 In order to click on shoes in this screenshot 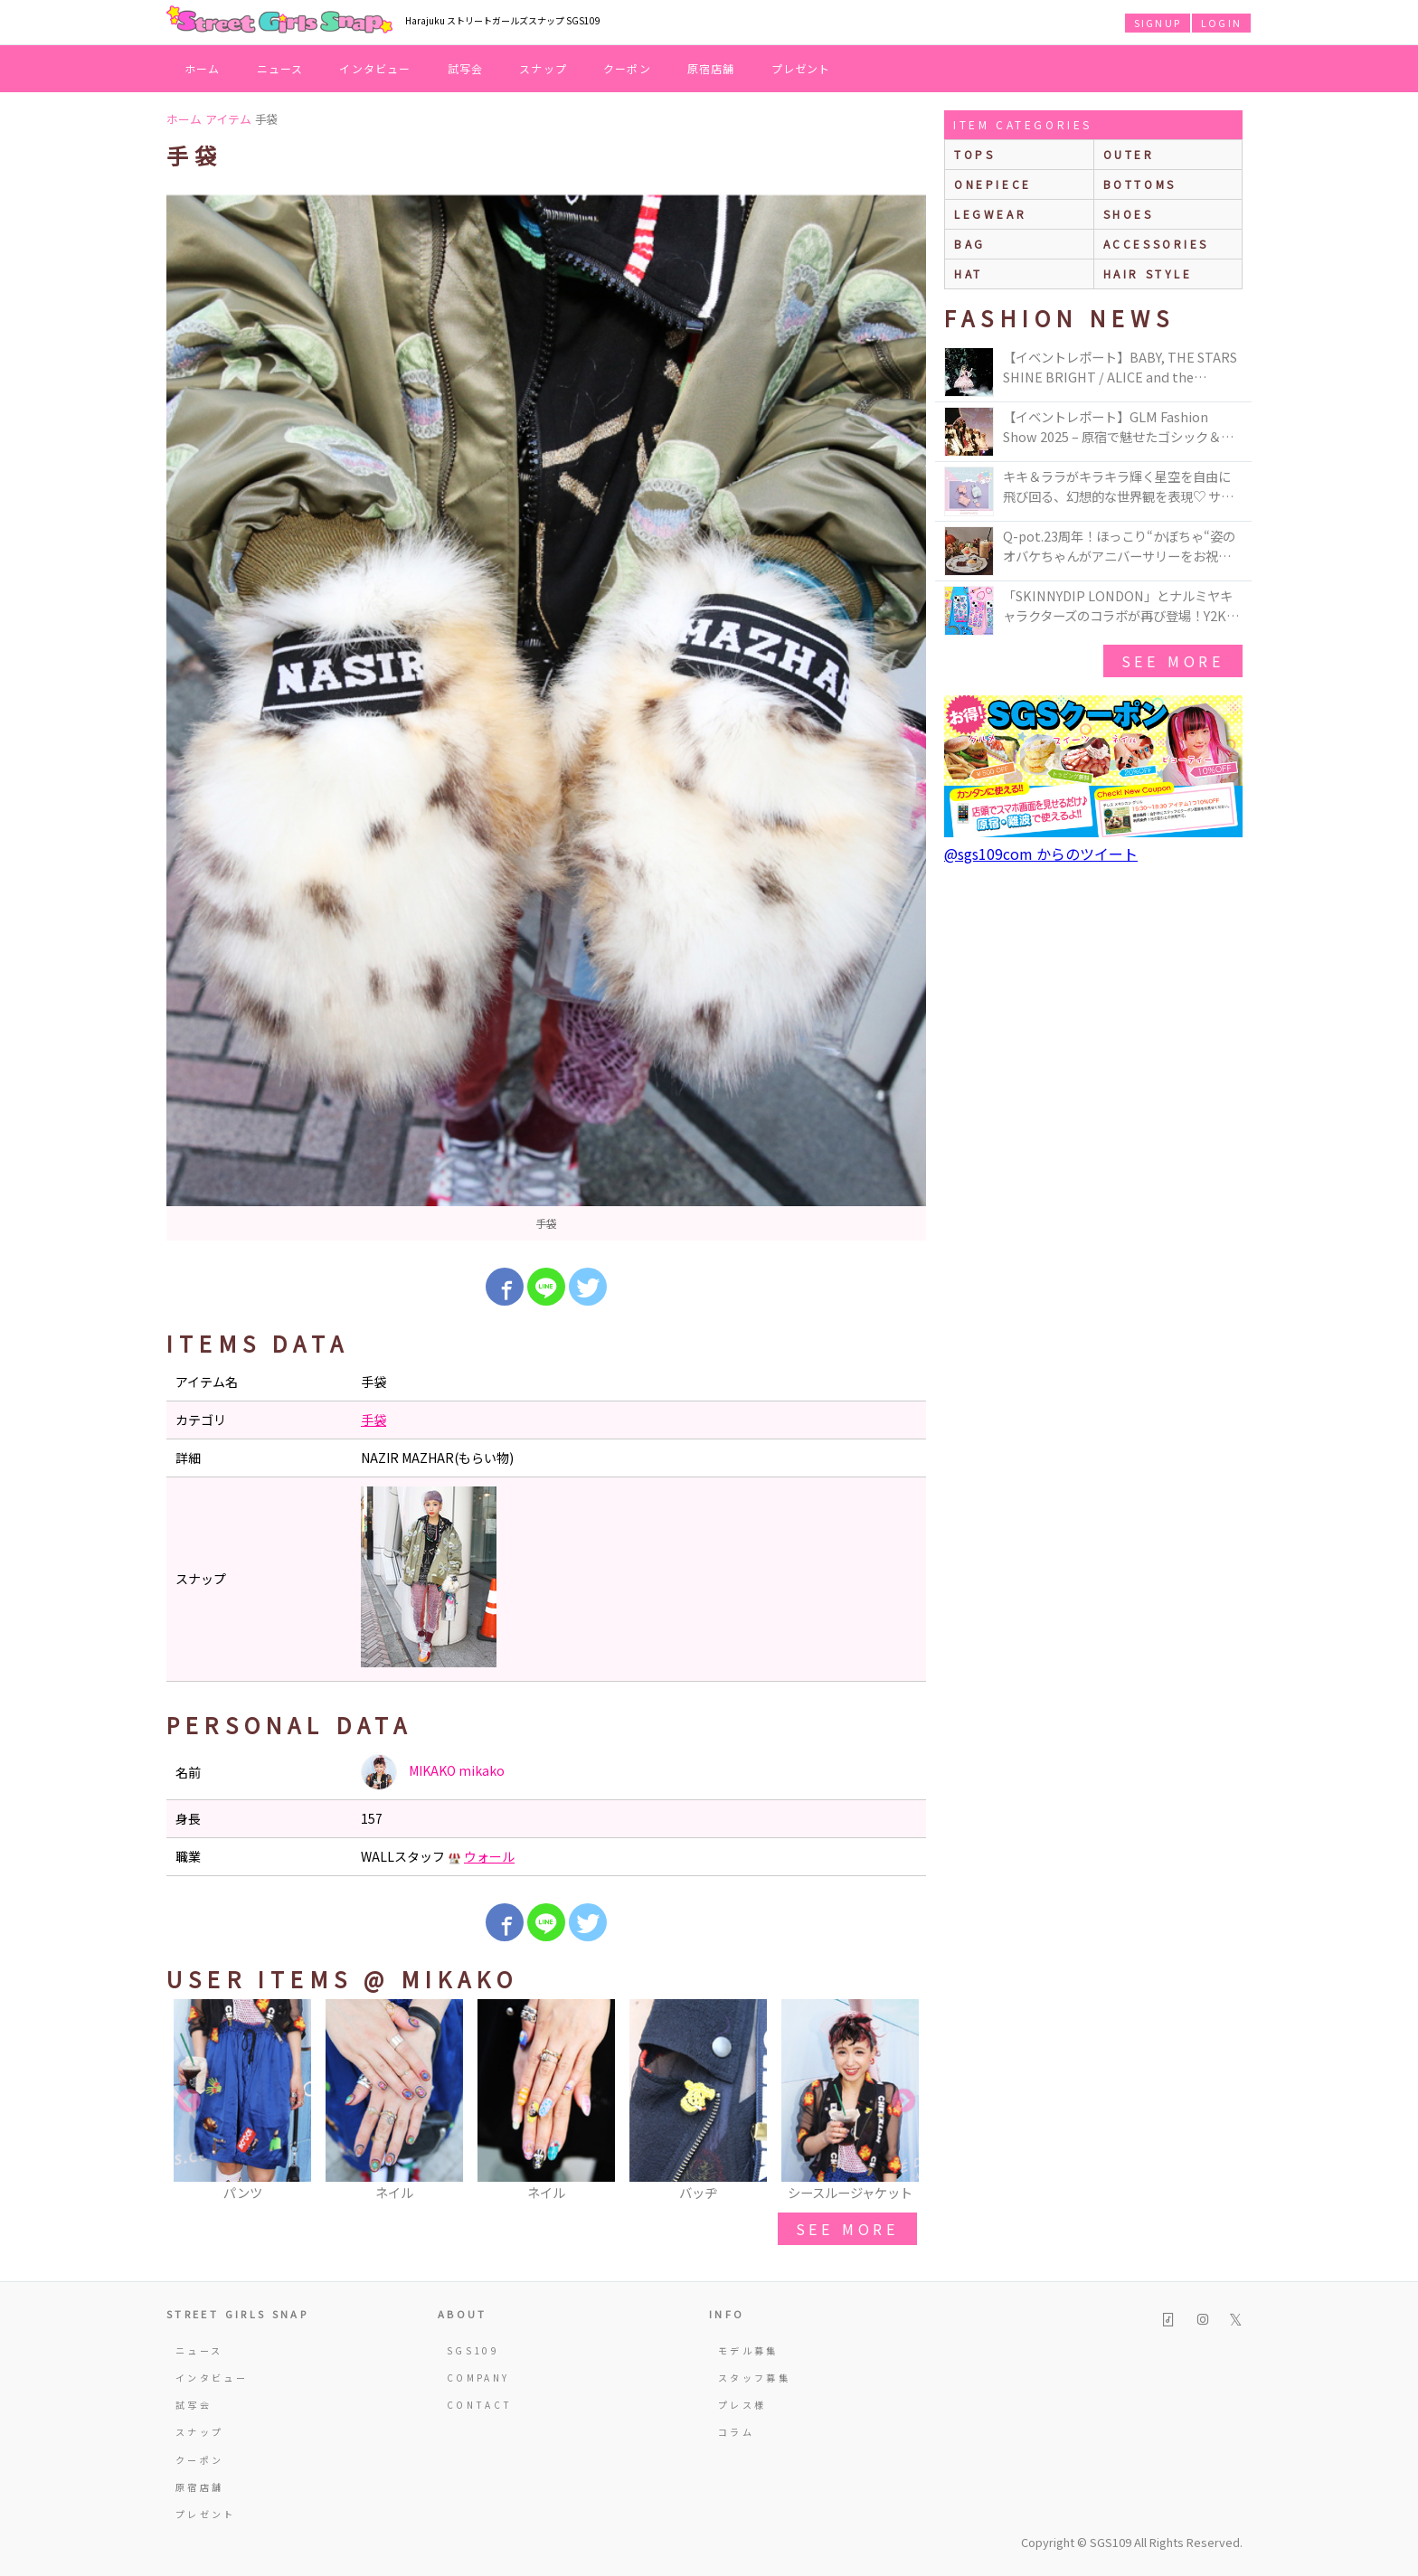, I will do `click(1128, 214)`.